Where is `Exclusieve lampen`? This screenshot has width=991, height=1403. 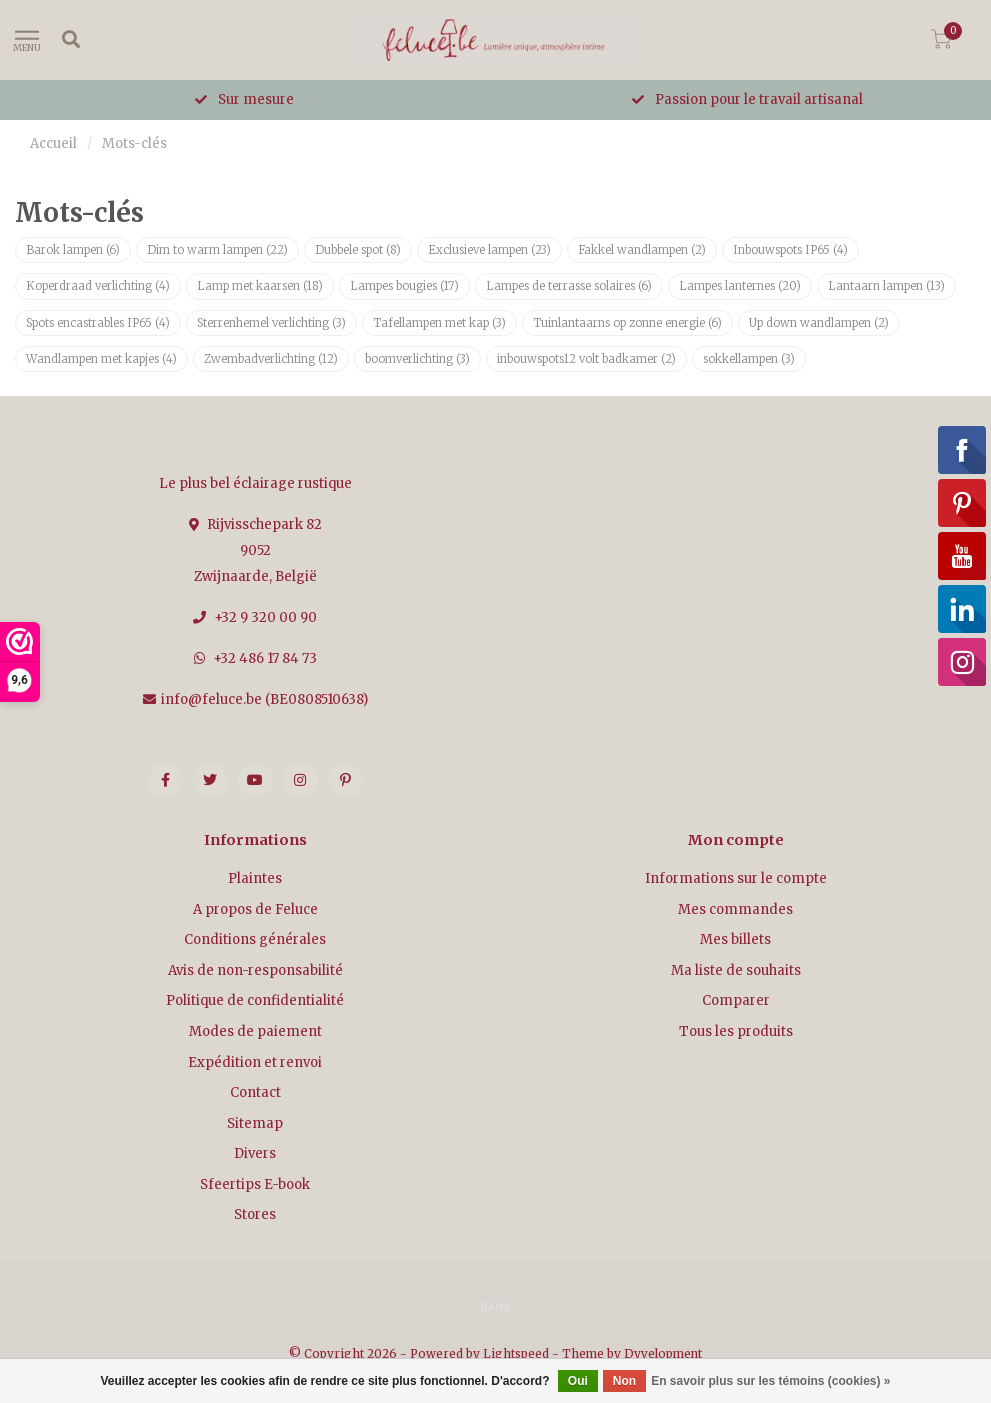
Exclusieve lampen is located at coordinates (489, 250).